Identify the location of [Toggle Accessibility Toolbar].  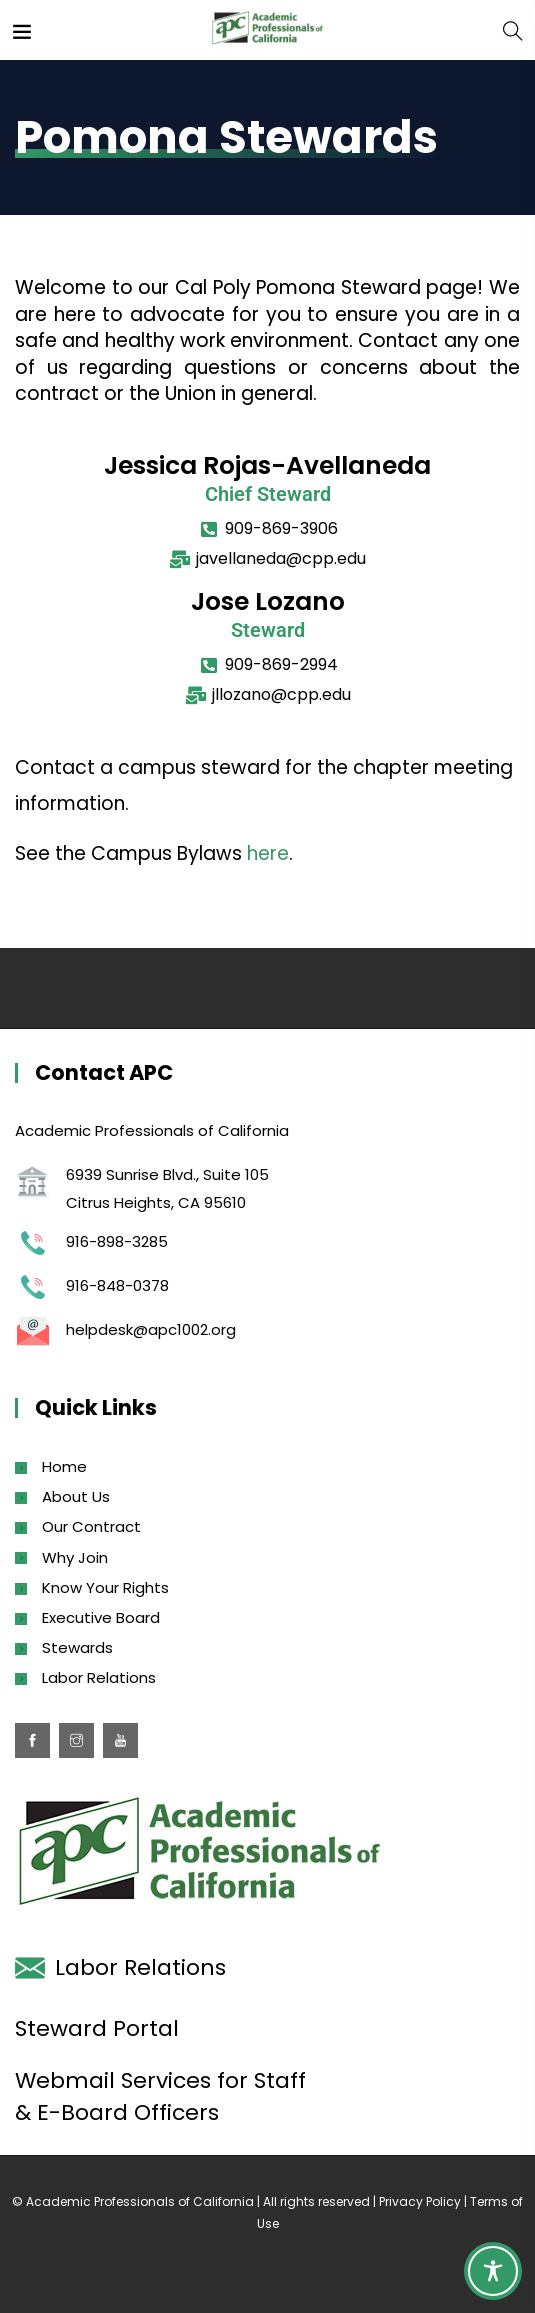
(493, 2271).